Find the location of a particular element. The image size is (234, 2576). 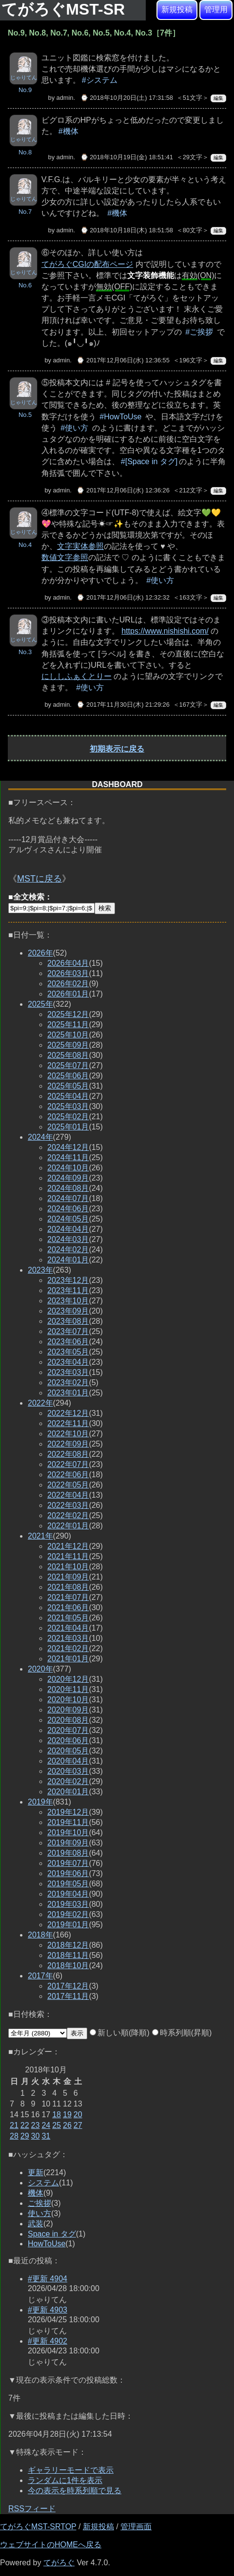

26 is located at coordinates (67, 2125).